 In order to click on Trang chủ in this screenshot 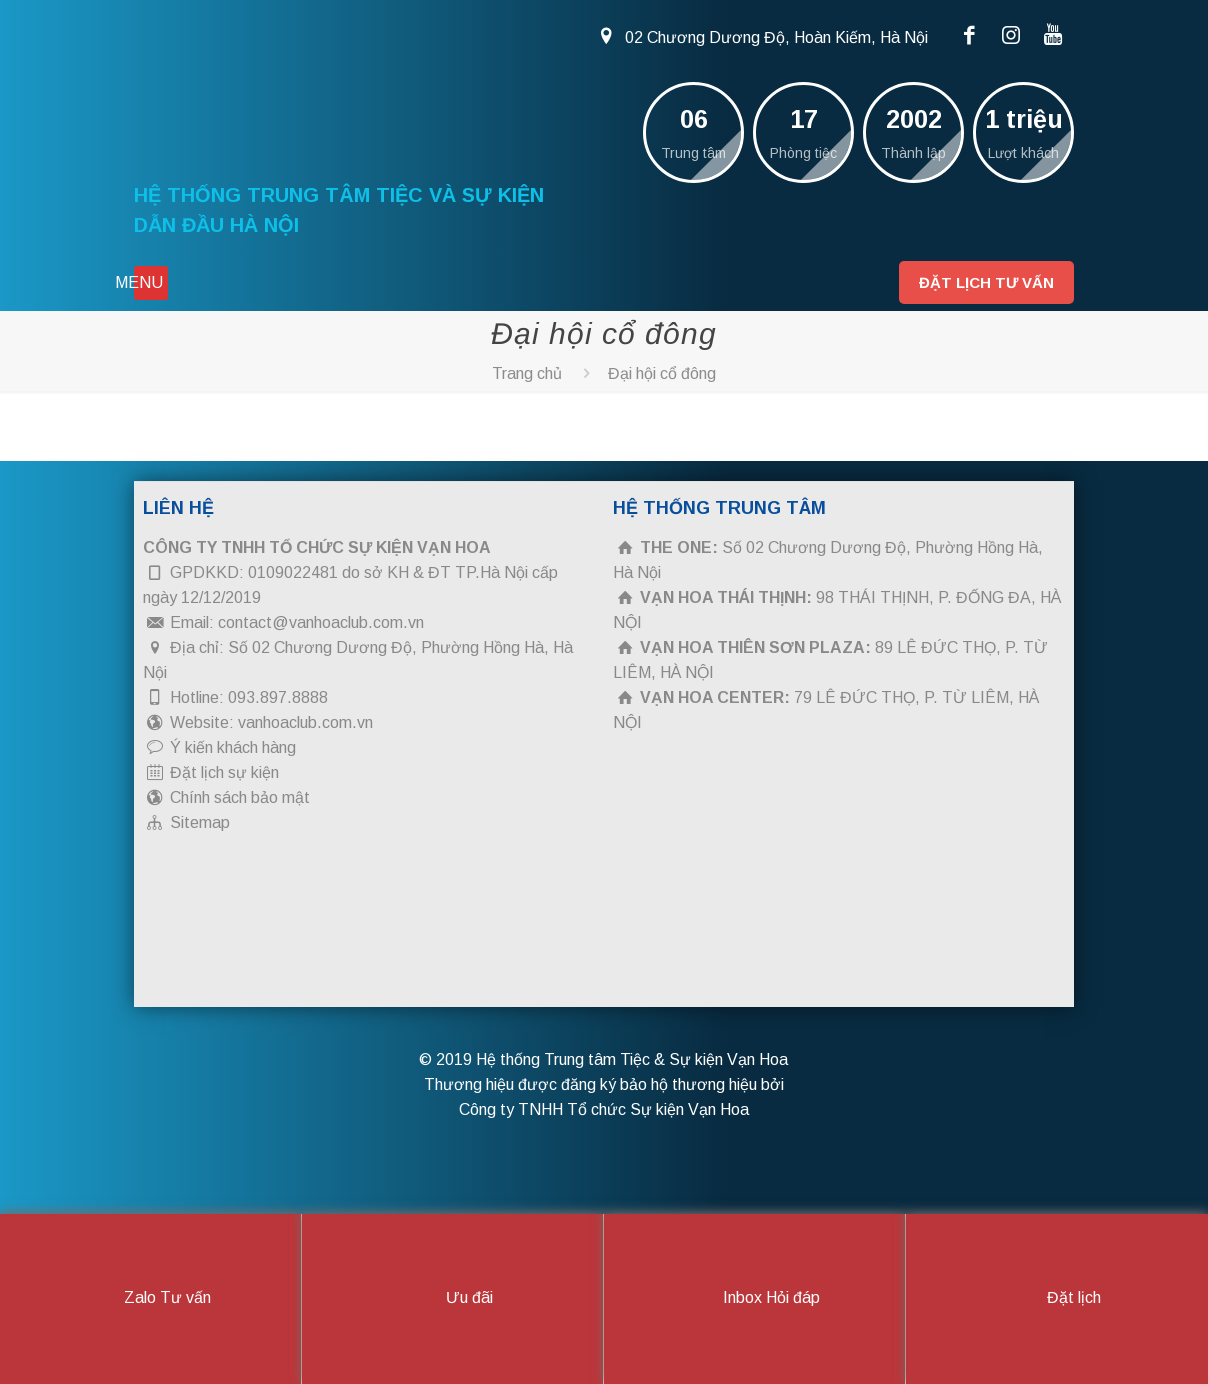, I will do `click(527, 373)`.